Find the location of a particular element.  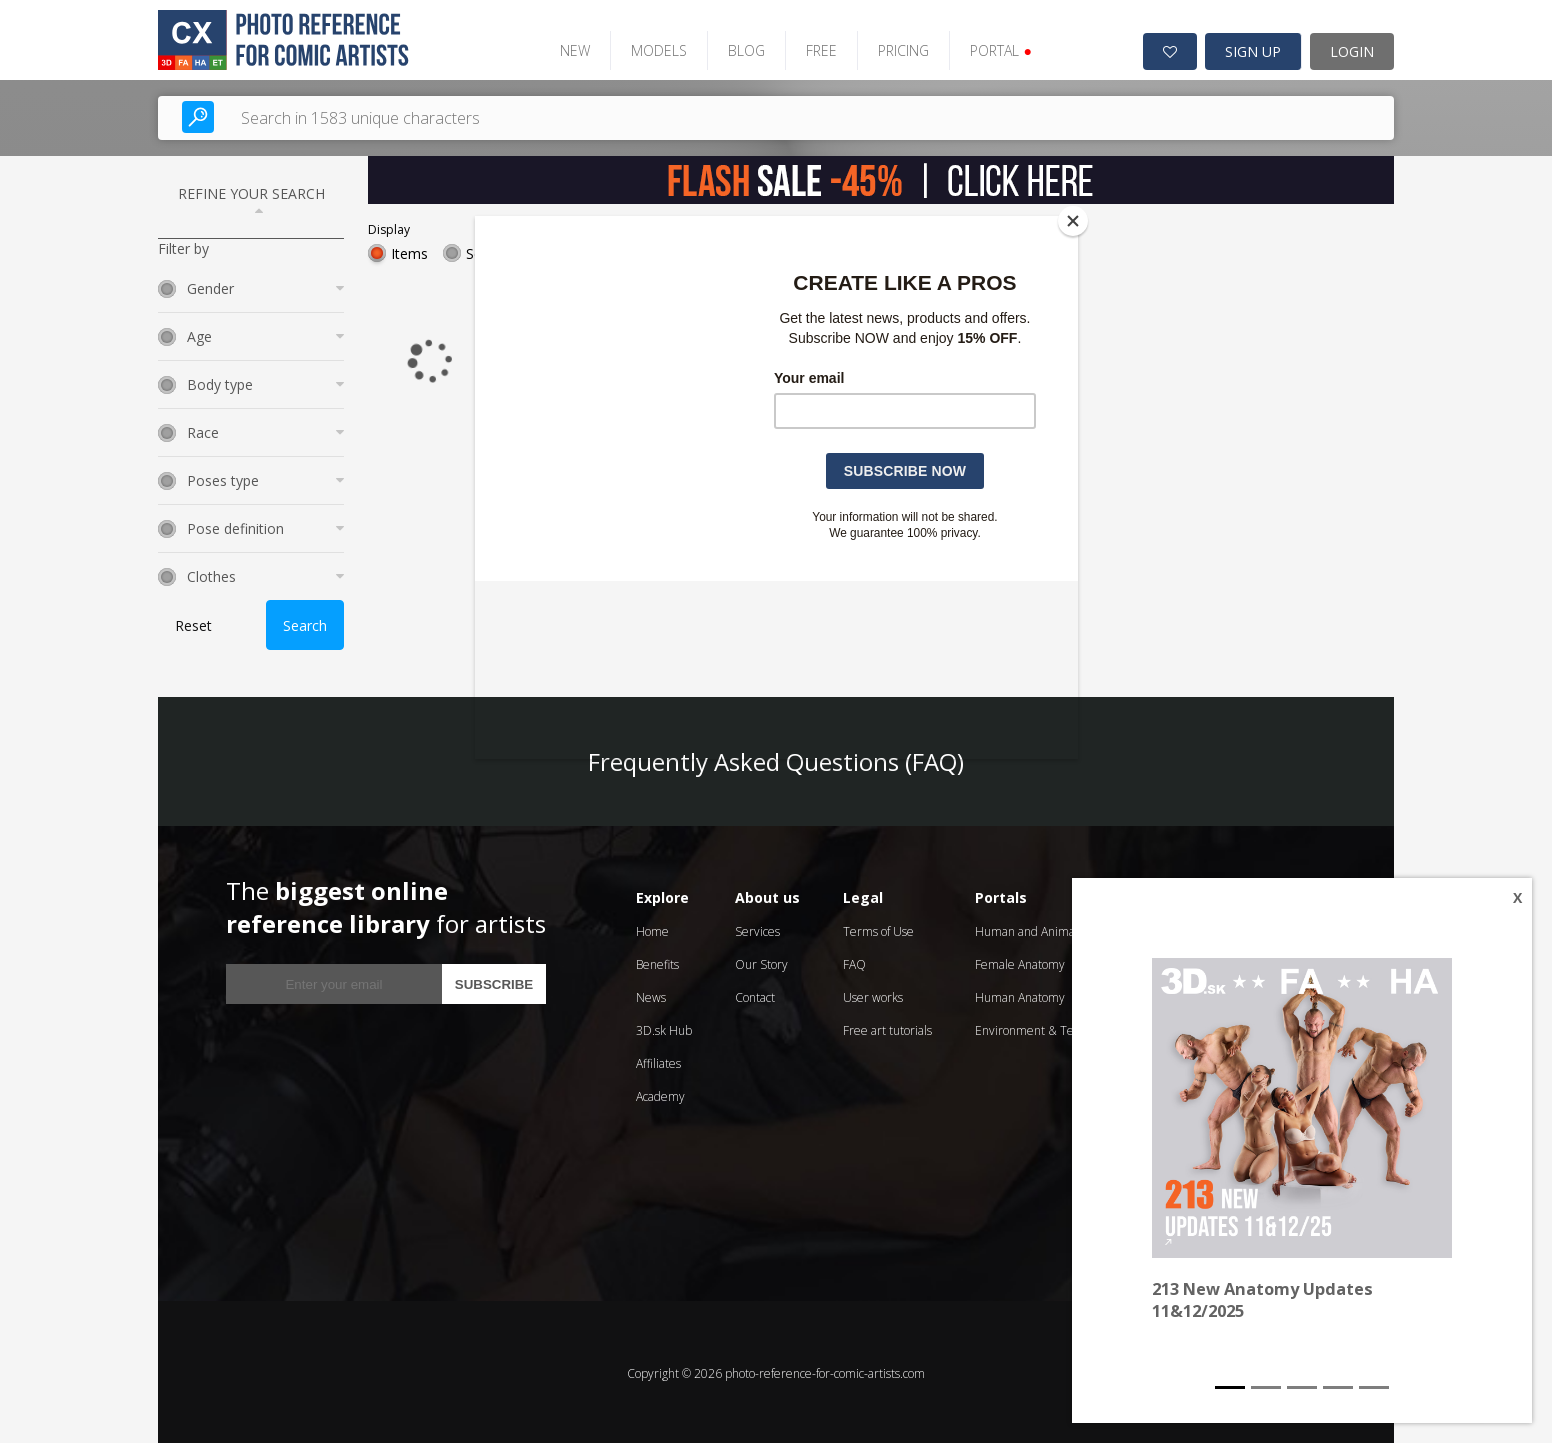

BLOG is located at coordinates (737, 47).